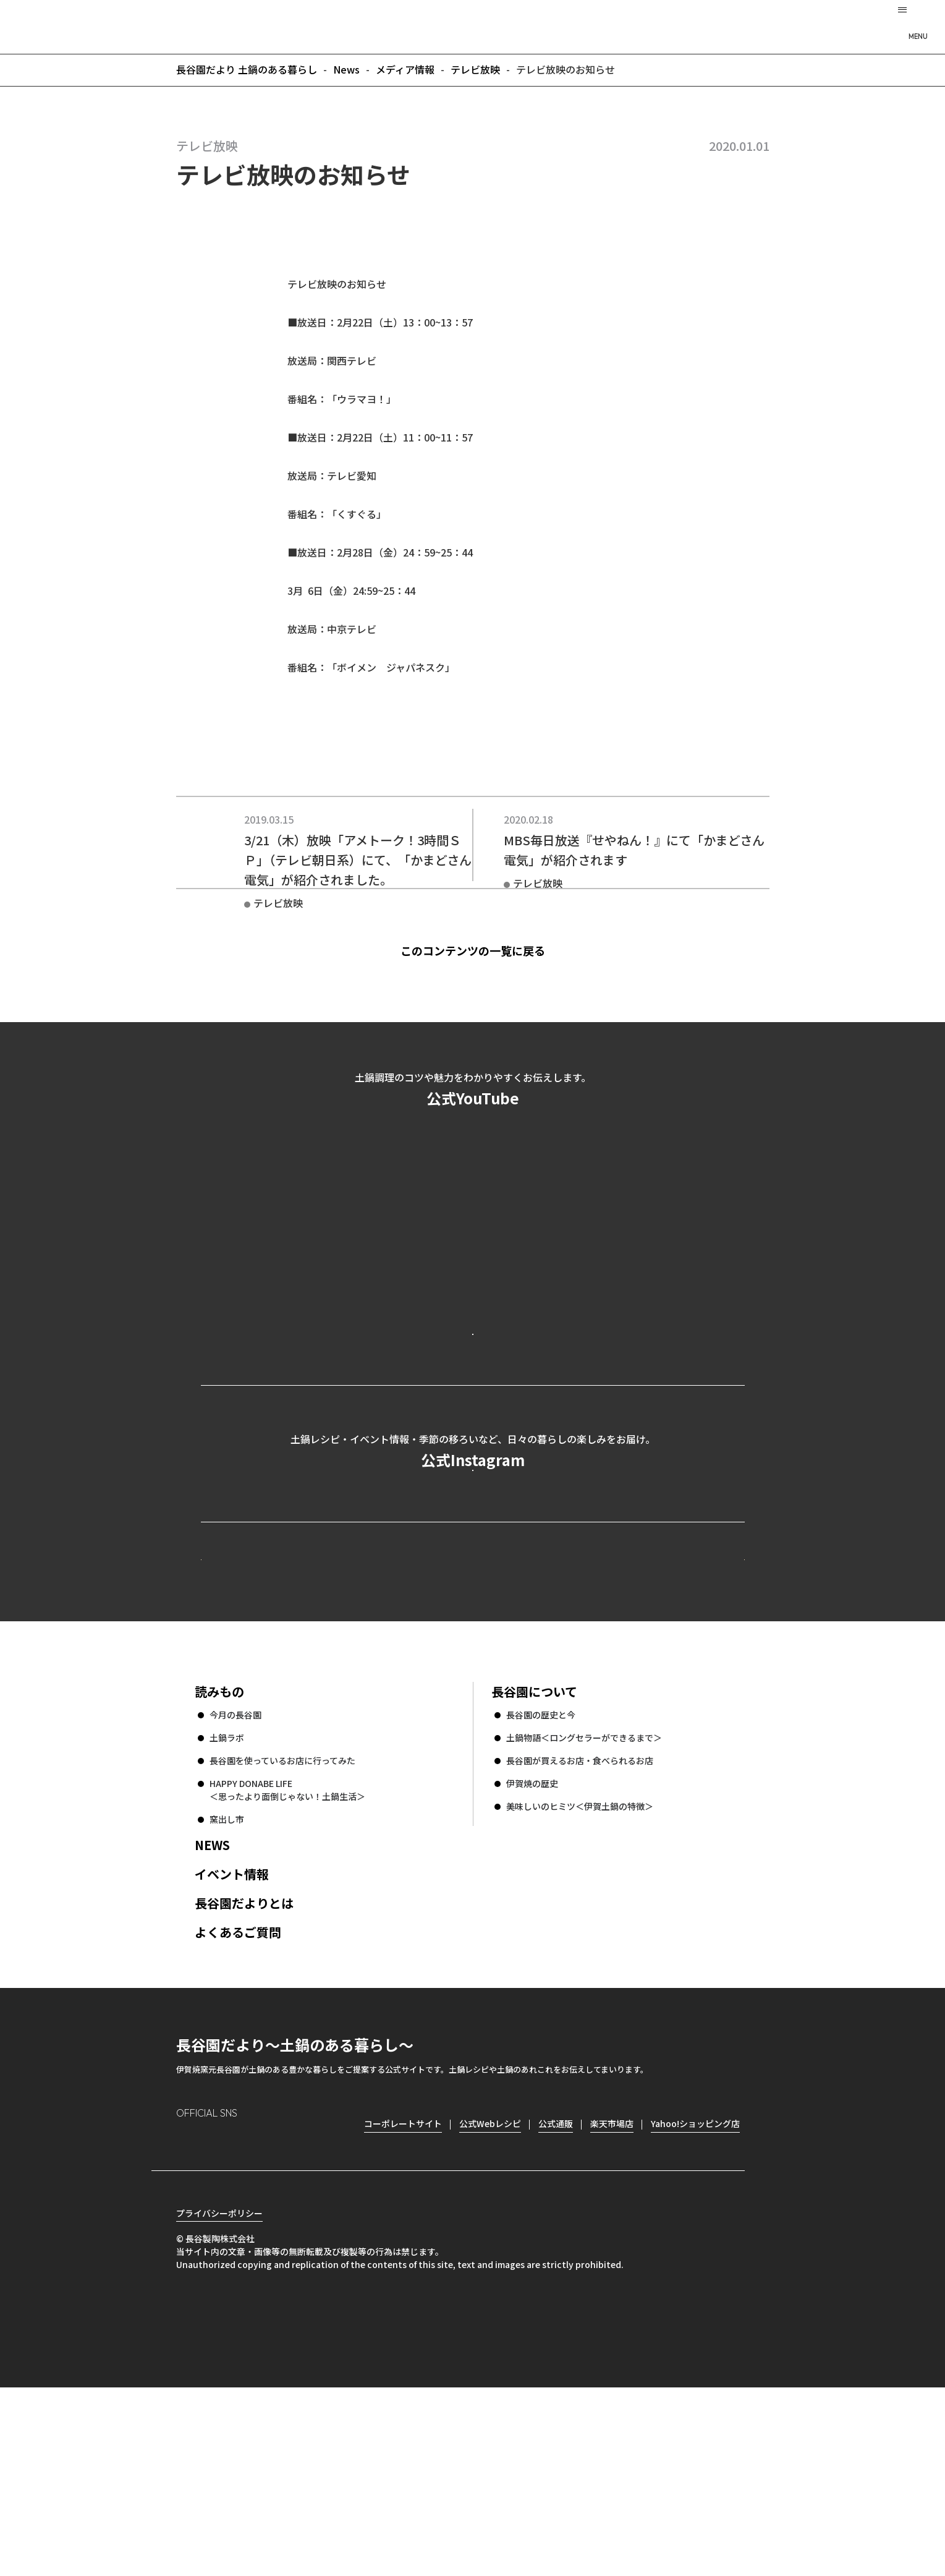 The height and width of the screenshot is (2576, 945). I want to click on 公式YouTubeを見る, so click(473, 1383).